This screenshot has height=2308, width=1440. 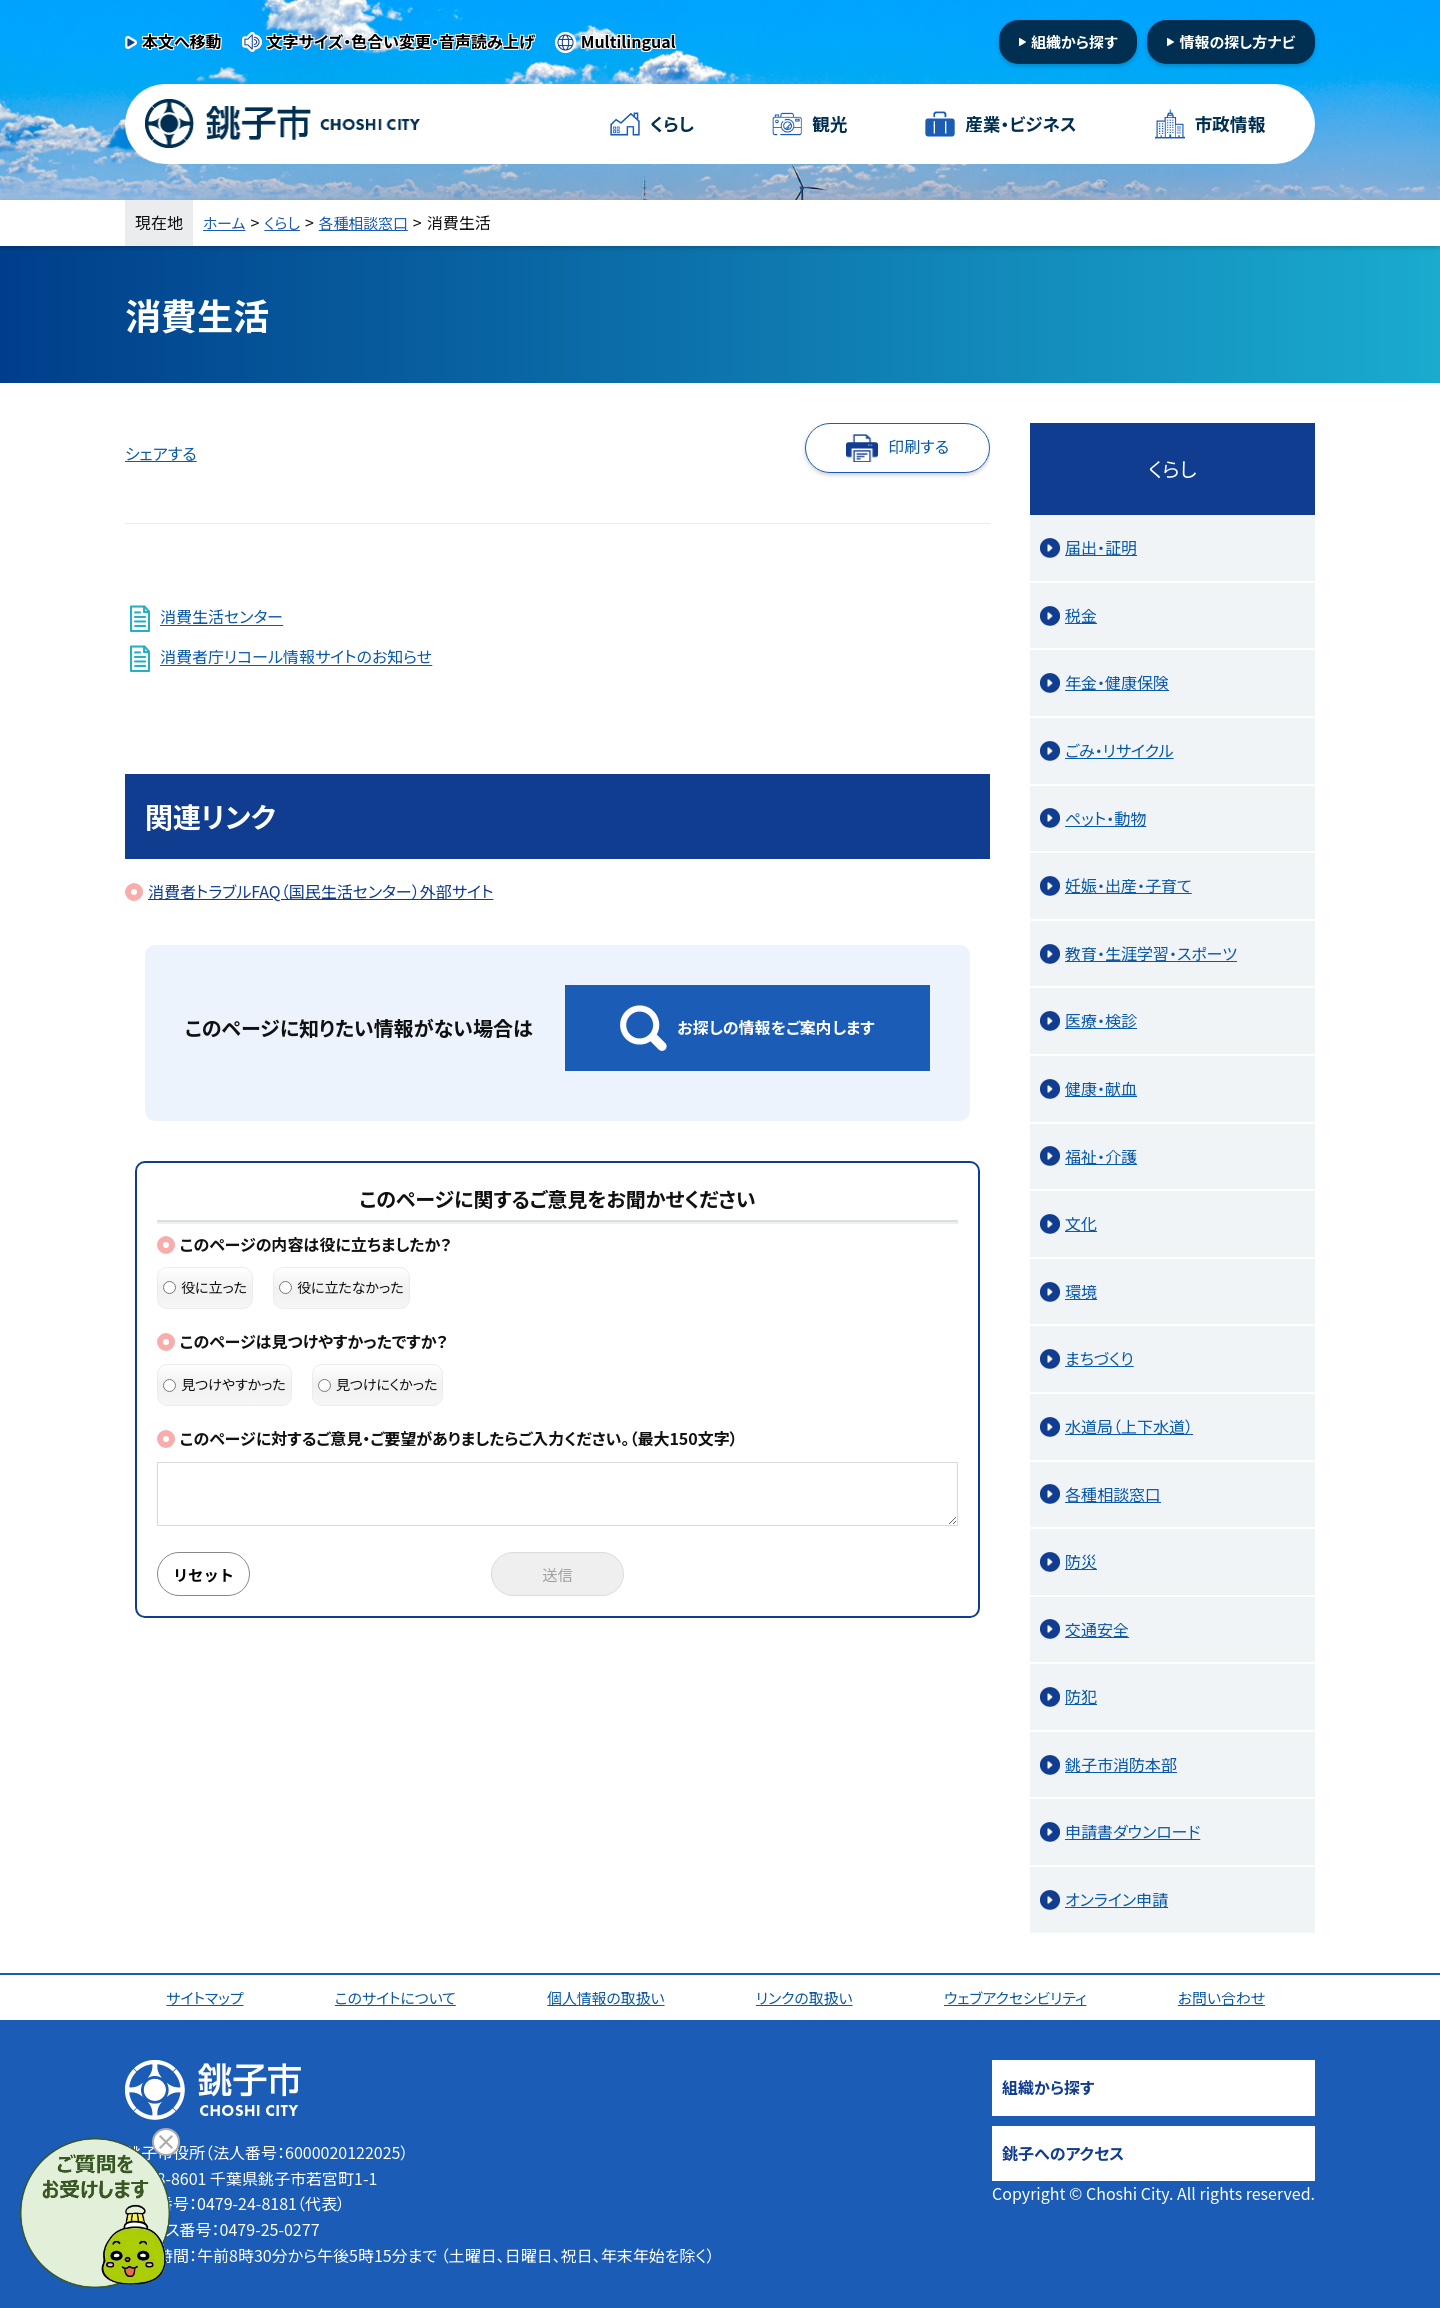 I want to click on 産業・, so click(x=1020, y=124).